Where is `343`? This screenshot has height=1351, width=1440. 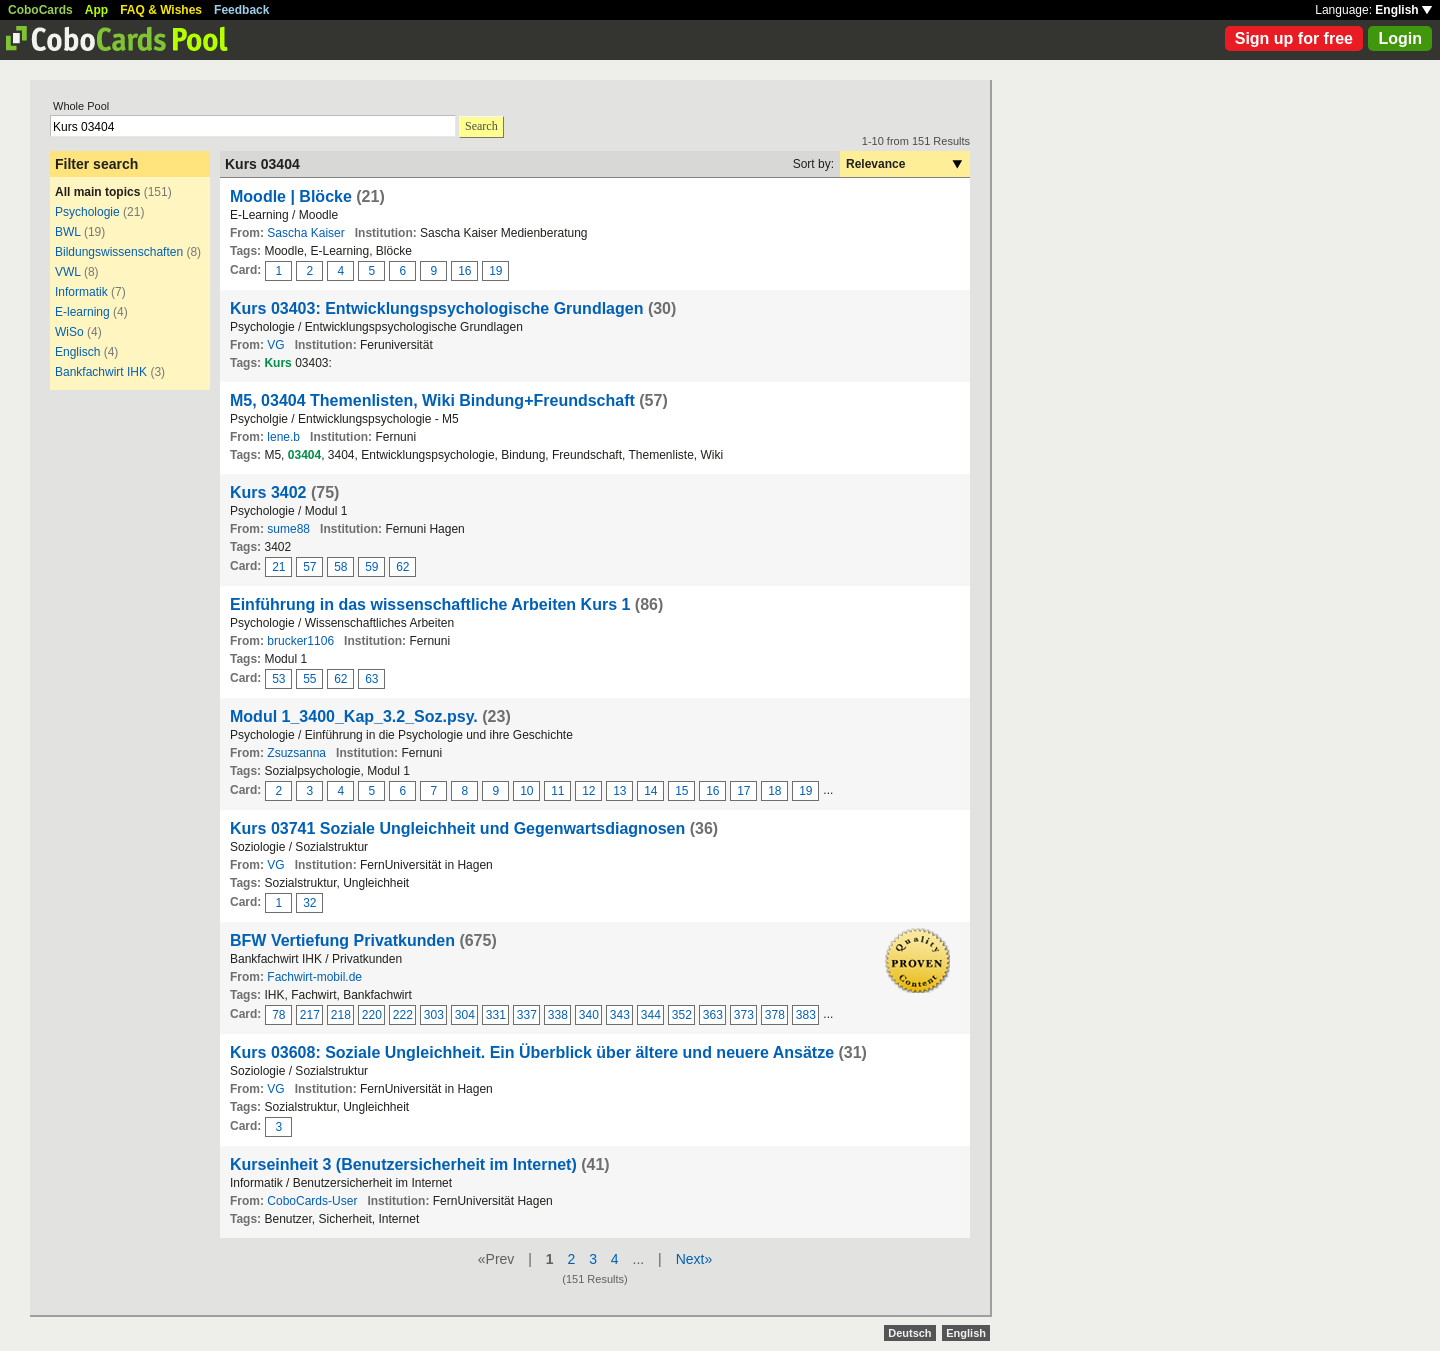
343 is located at coordinates (620, 1015).